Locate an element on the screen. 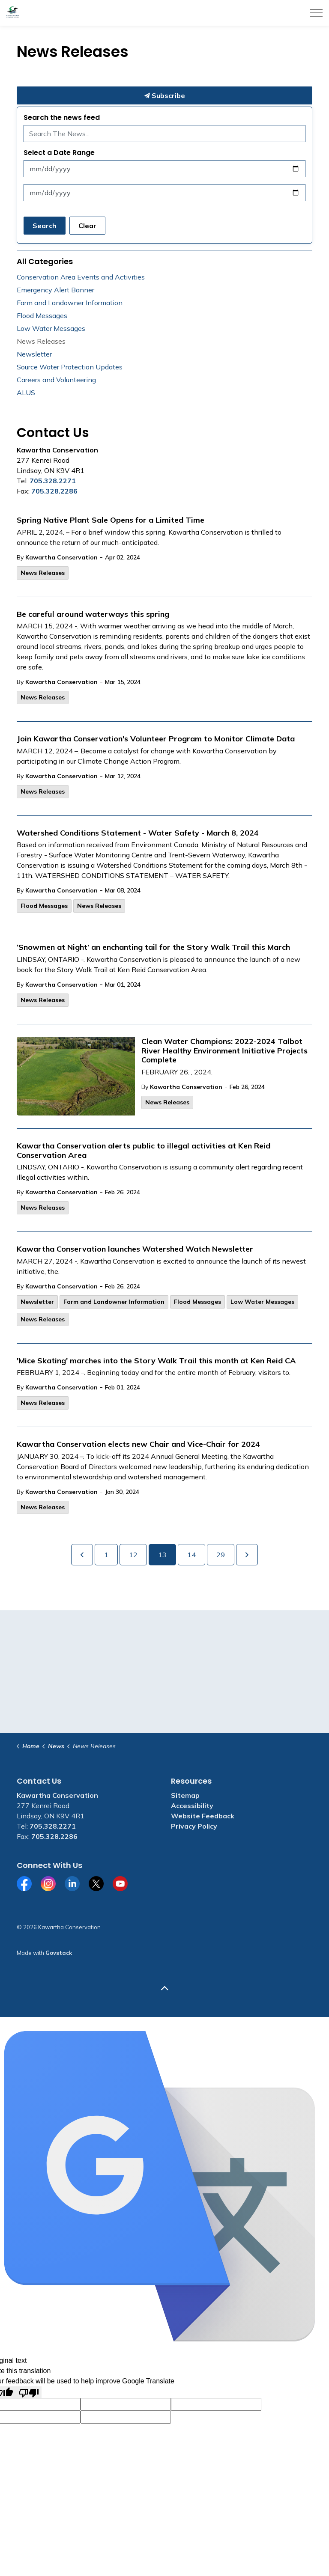  [Previous] is located at coordinates (82, 1554).